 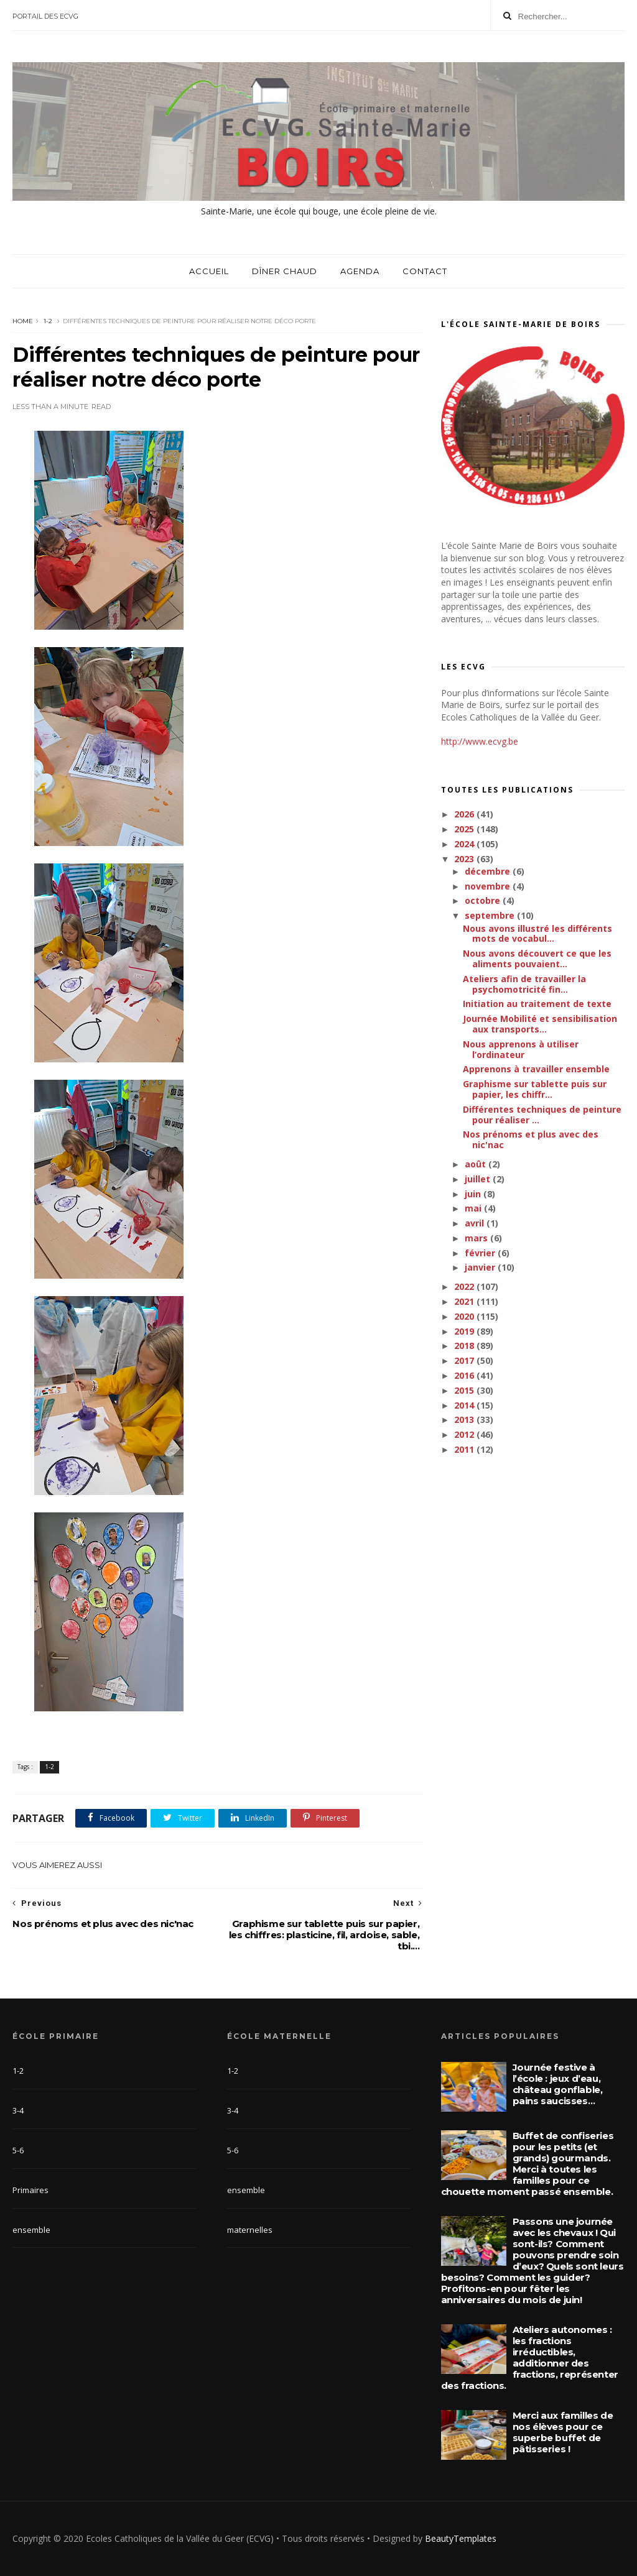 I want to click on juin, so click(x=474, y=1194).